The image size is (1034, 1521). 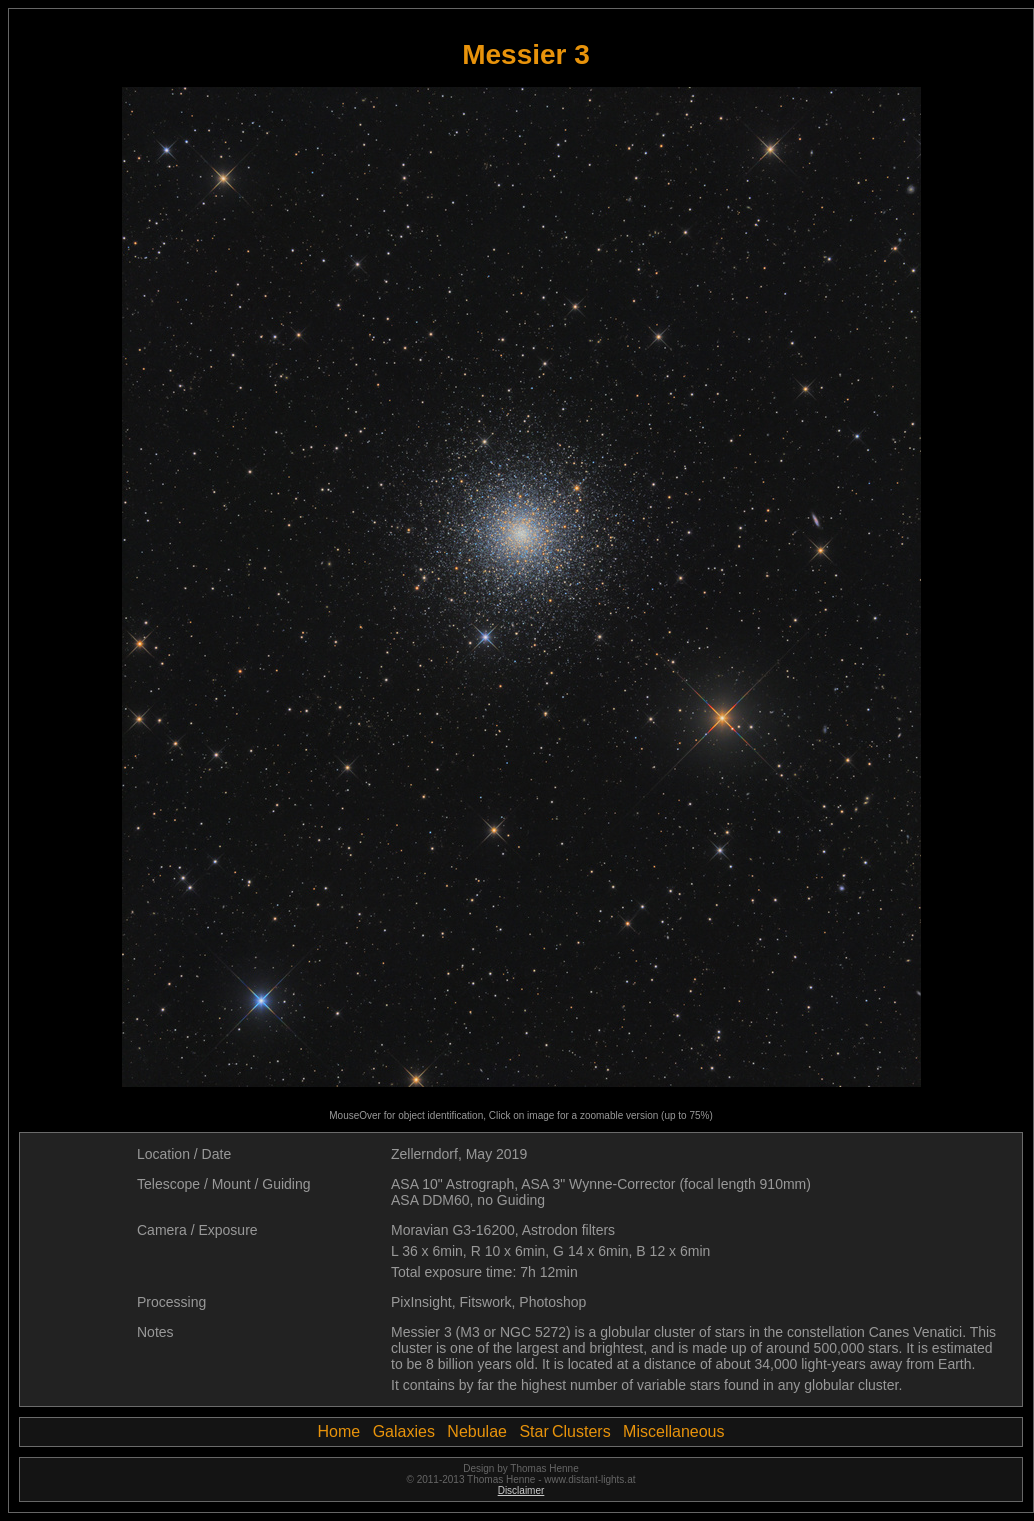 What do you see at coordinates (477, 1431) in the screenshot?
I see `Nebulae` at bounding box center [477, 1431].